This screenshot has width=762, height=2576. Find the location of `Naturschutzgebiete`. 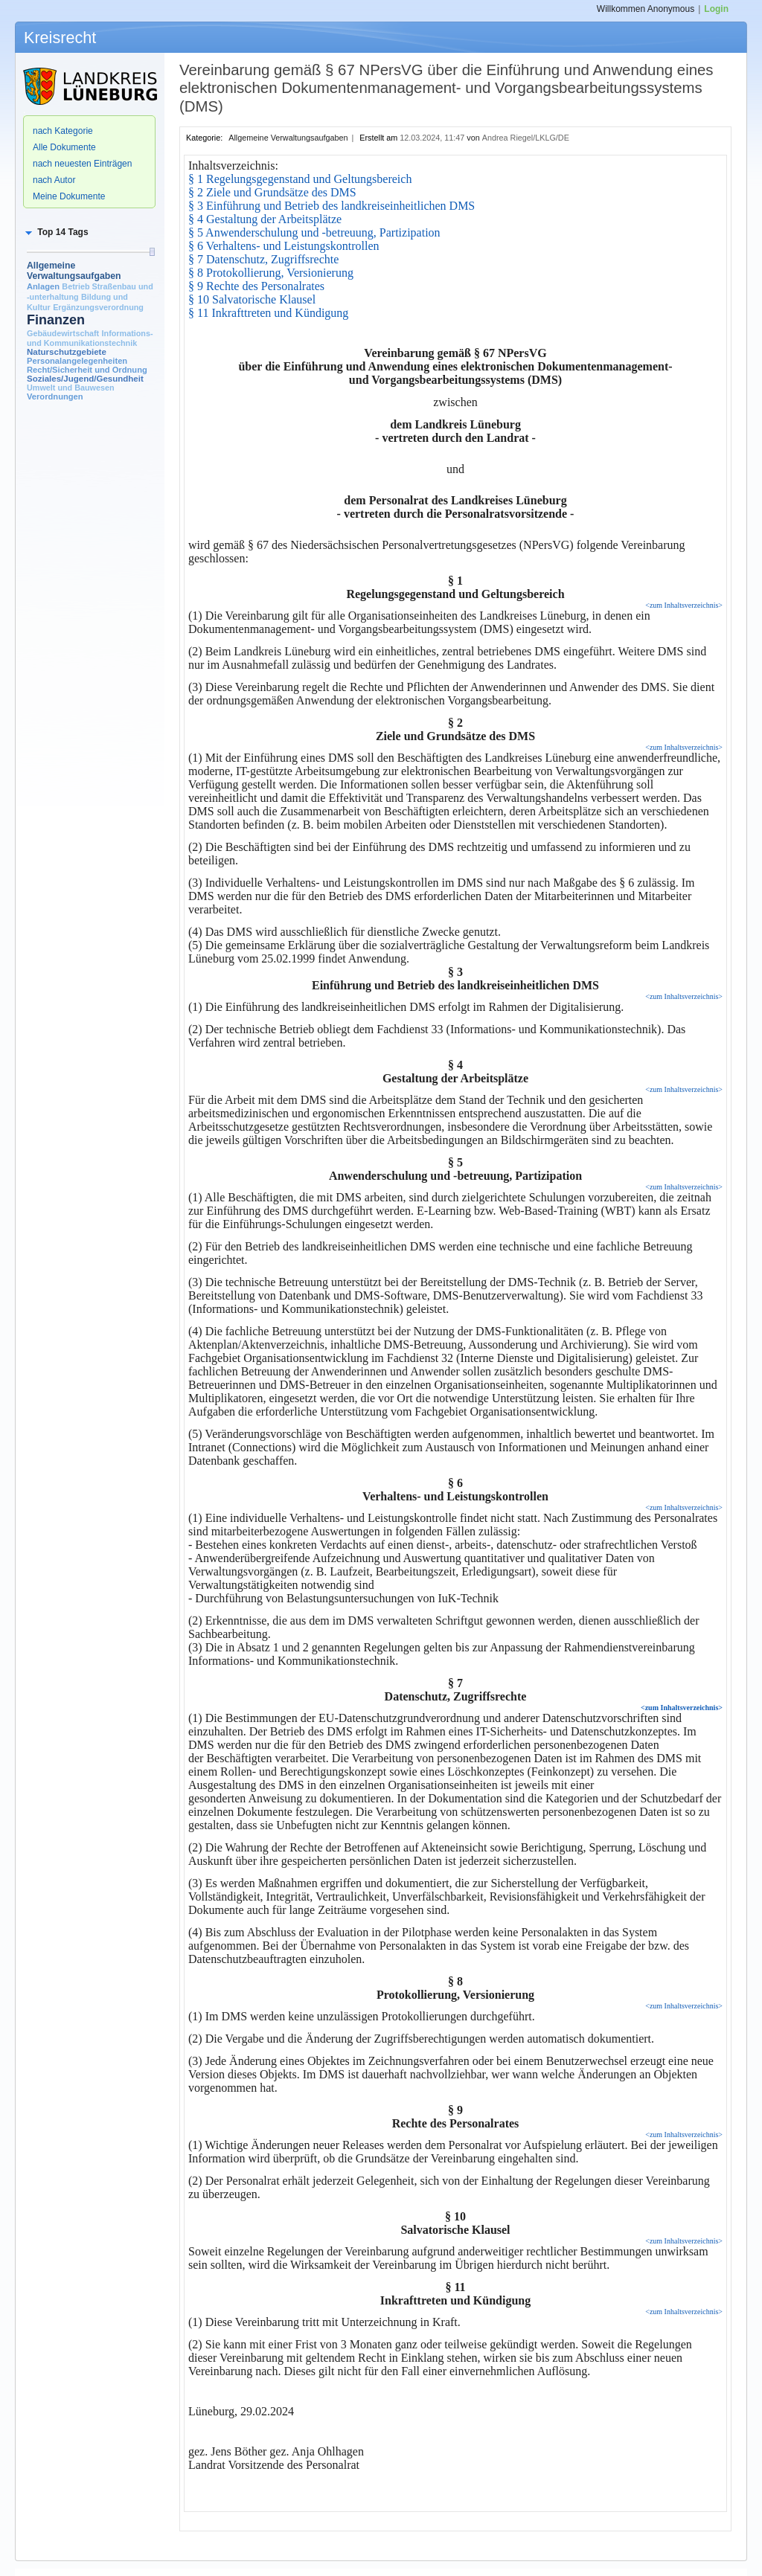

Naturschutzgebiete is located at coordinates (66, 351).